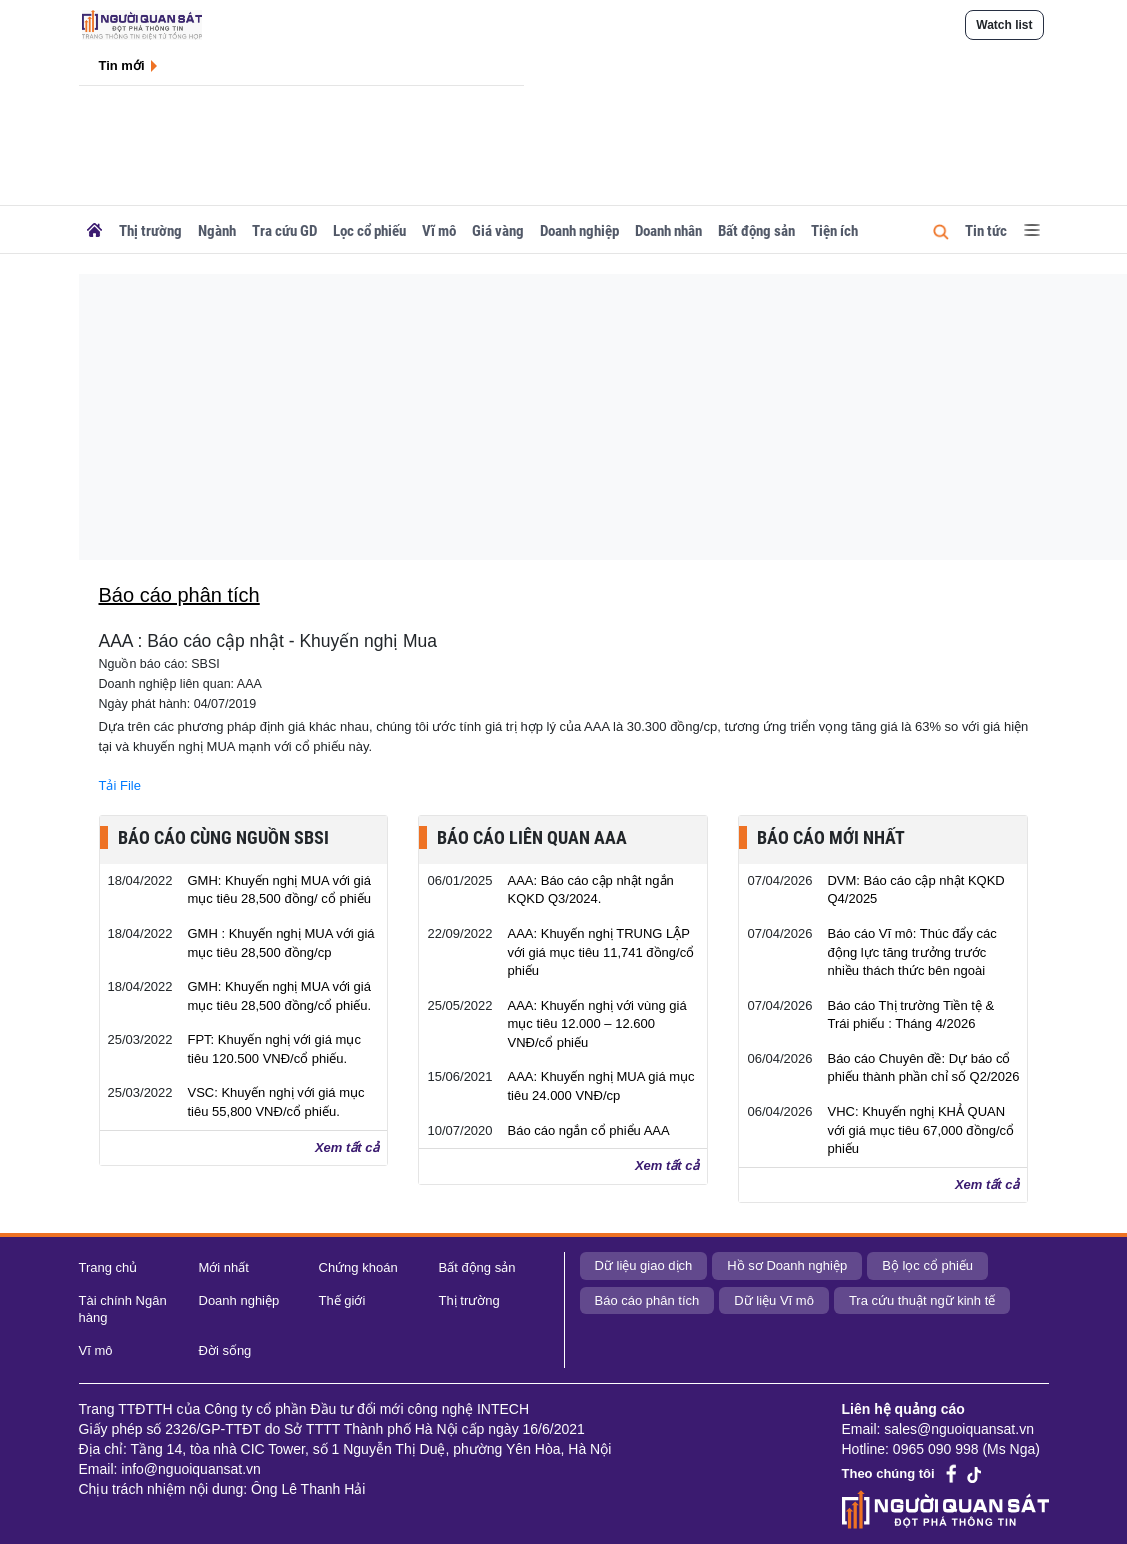  I want to click on Watch list, so click(1004, 25).